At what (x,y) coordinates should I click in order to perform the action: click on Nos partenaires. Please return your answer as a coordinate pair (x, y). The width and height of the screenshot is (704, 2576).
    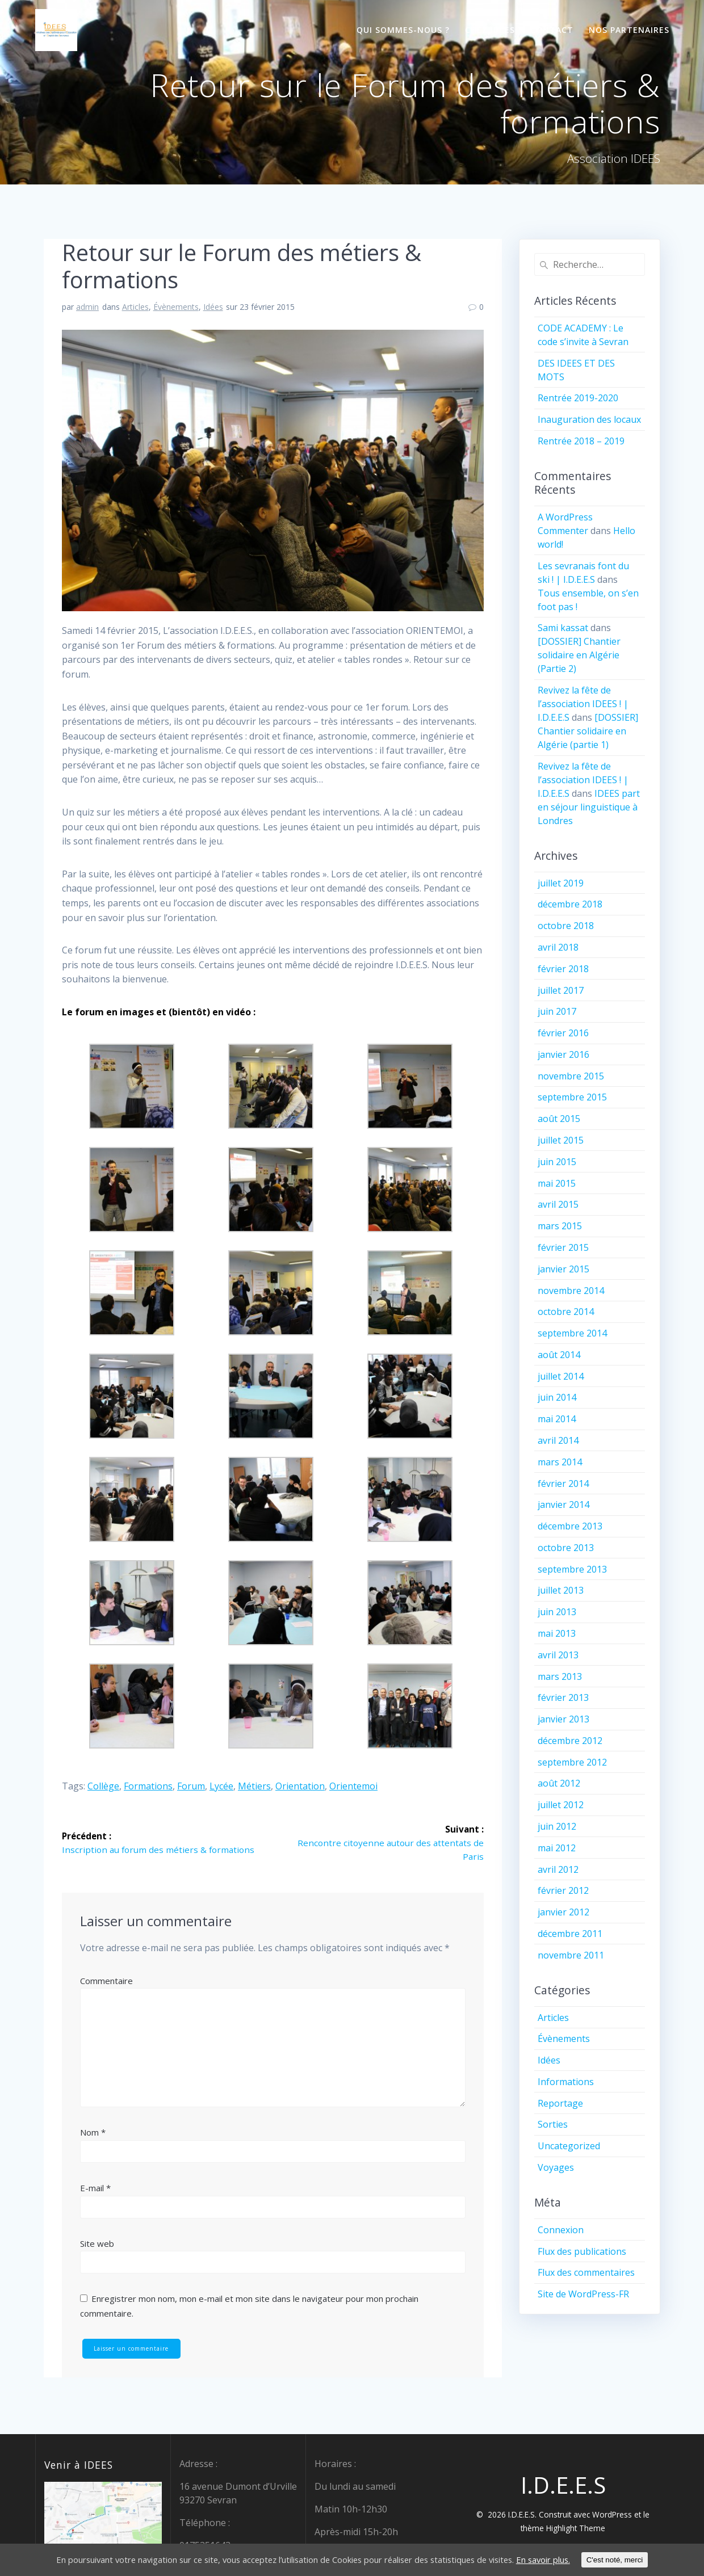
    Looking at the image, I should click on (629, 29).